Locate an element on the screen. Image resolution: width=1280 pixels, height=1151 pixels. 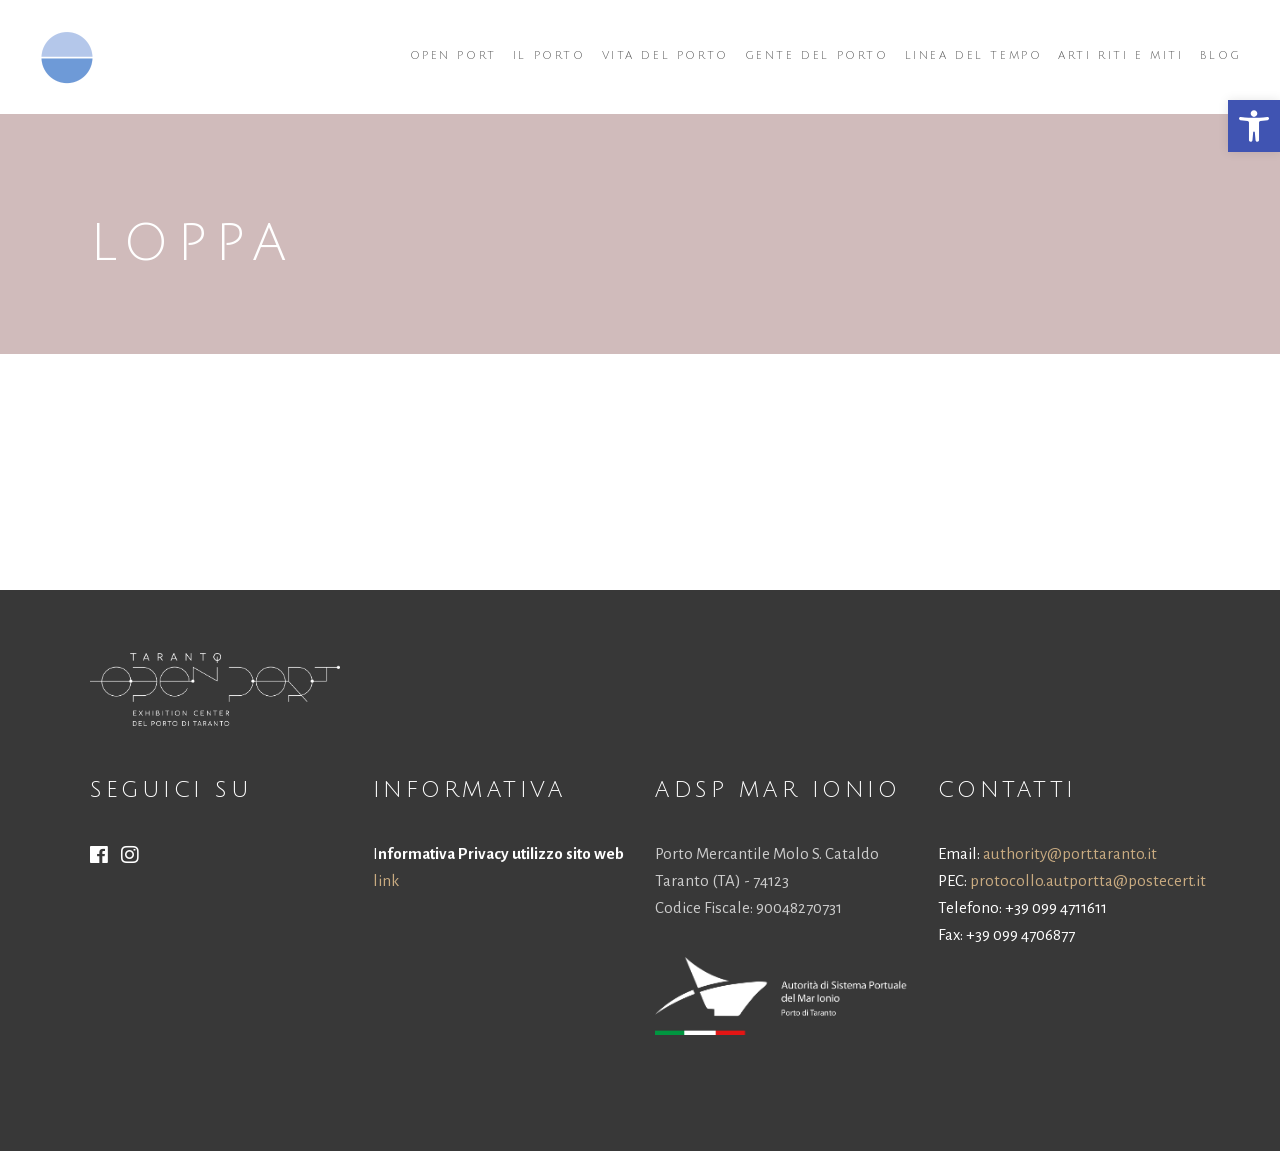
[button] is located at coordinates (1254, 126).